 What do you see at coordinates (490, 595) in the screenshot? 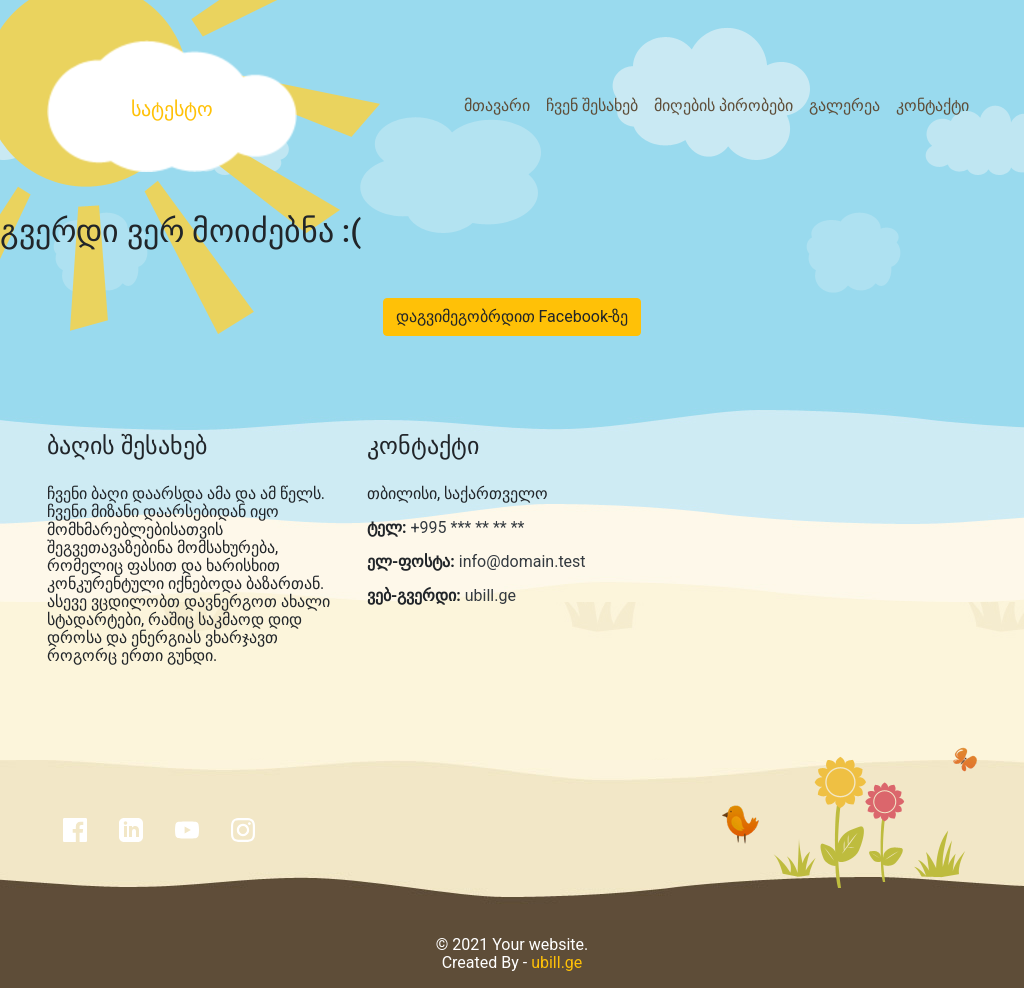
I see `ubill.ge` at bounding box center [490, 595].